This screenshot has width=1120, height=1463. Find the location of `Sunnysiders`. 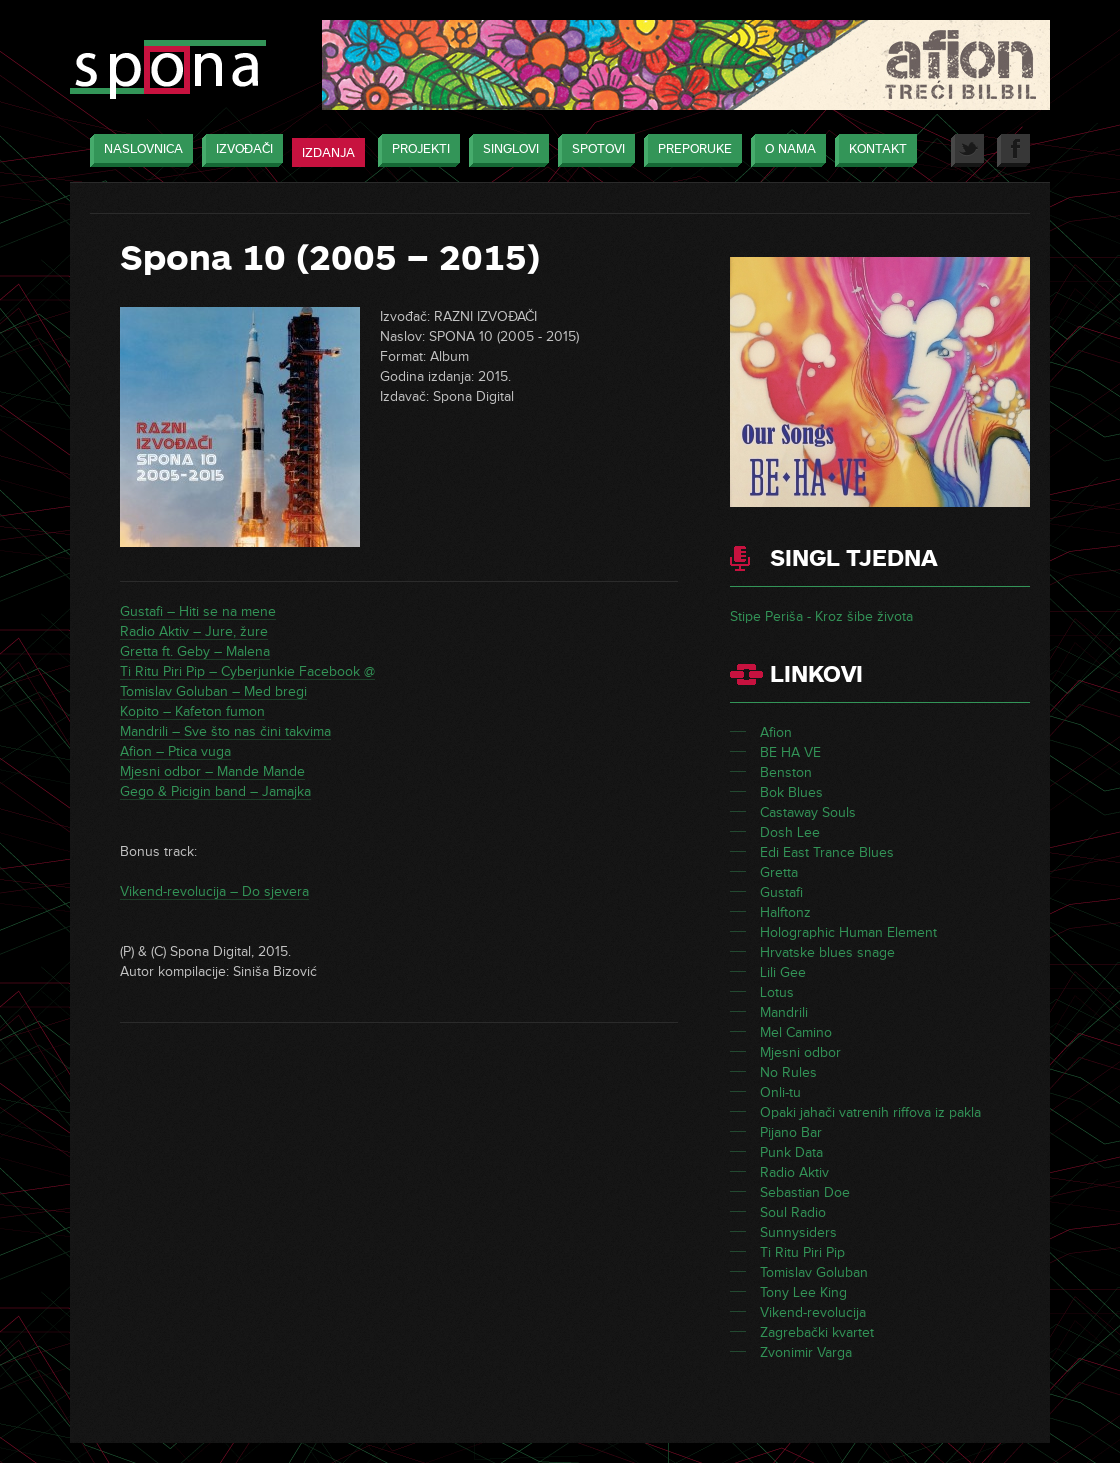

Sunnysiders is located at coordinates (798, 1232).